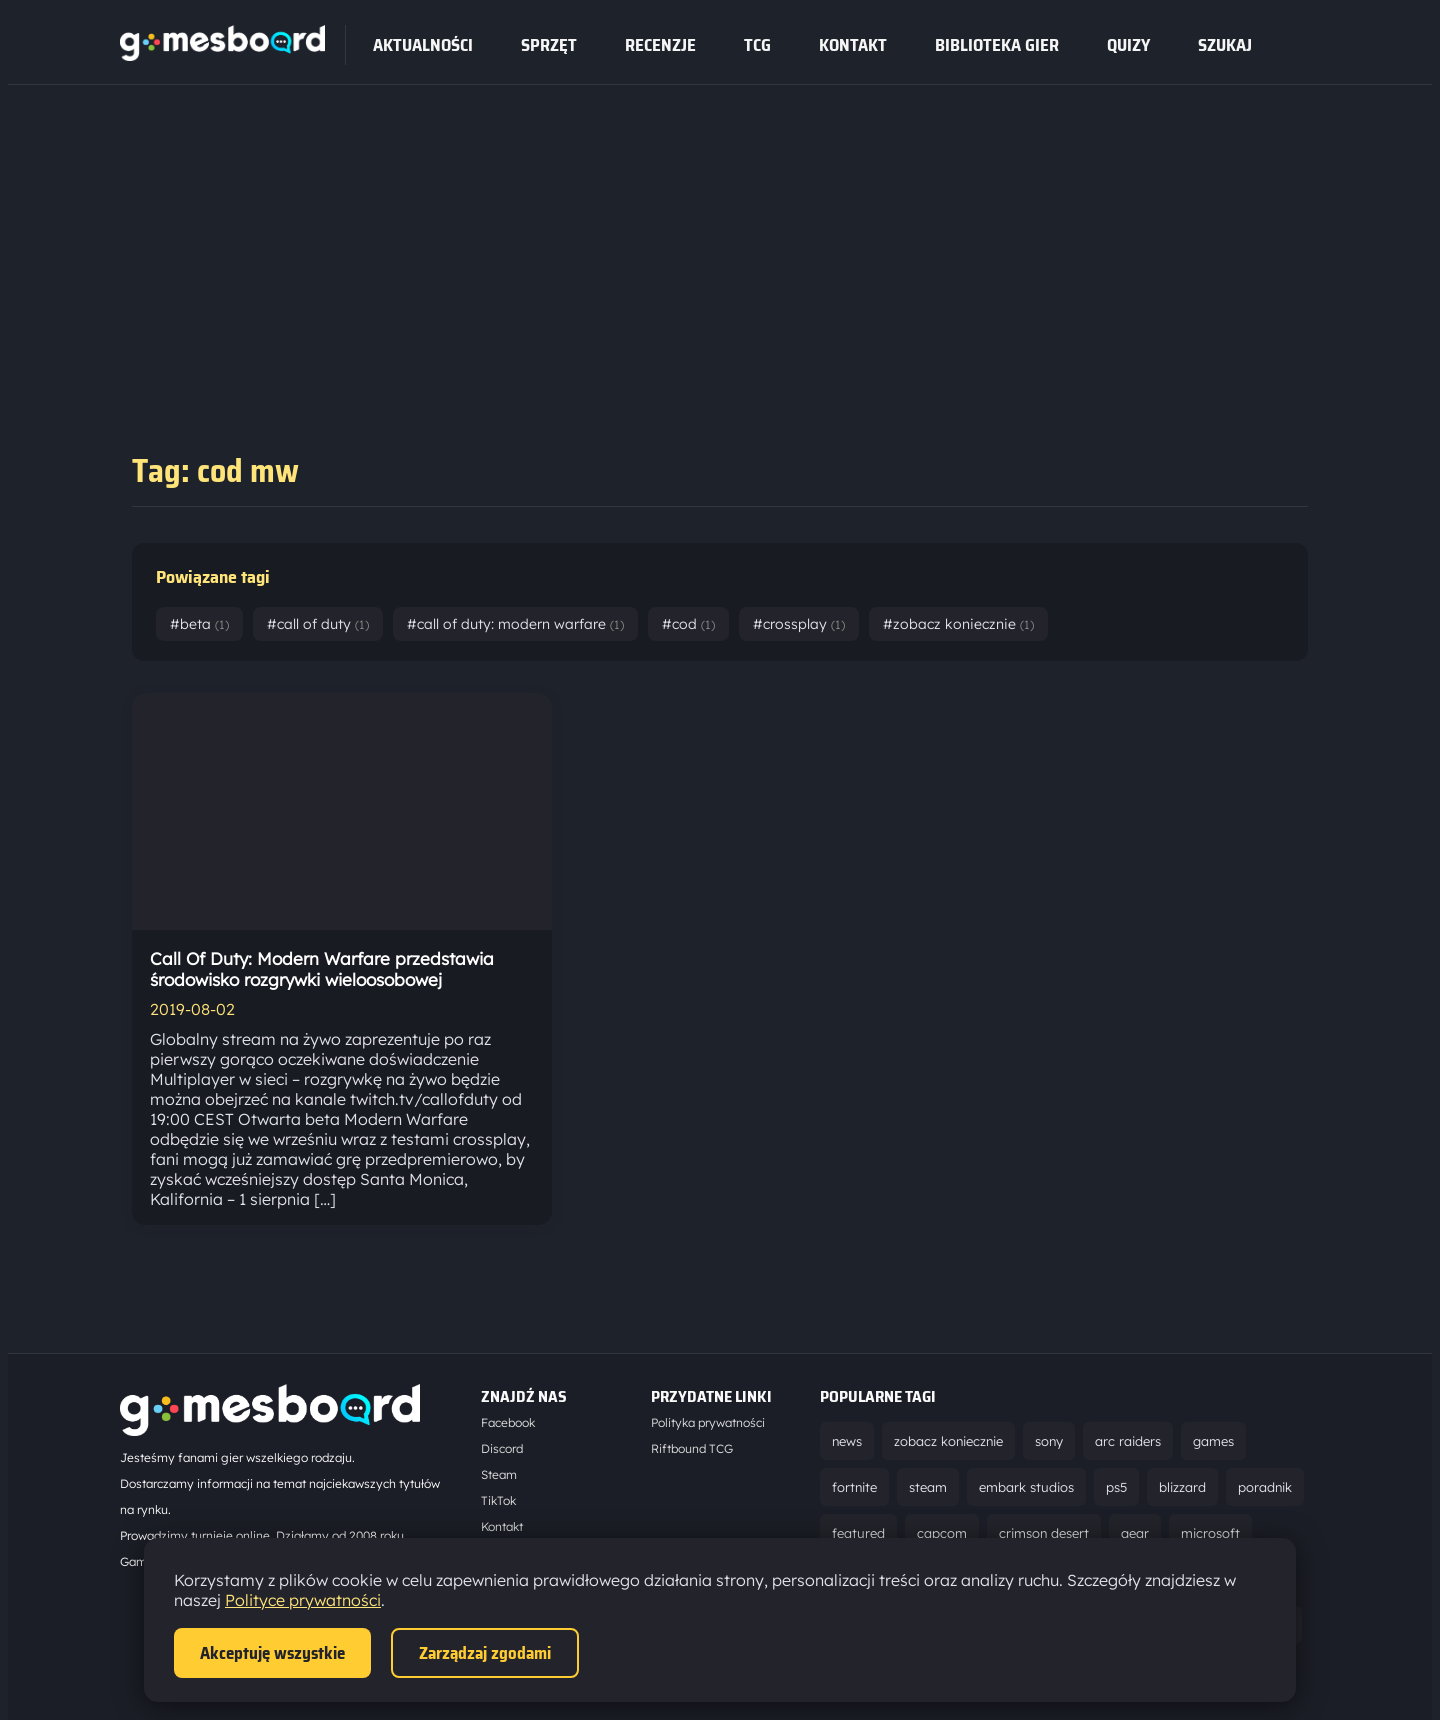 Image resolution: width=1440 pixels, height=1720 pixels. Describe the element at coordinates (688, 624) in the screenshot. I see `#cod` at that location.